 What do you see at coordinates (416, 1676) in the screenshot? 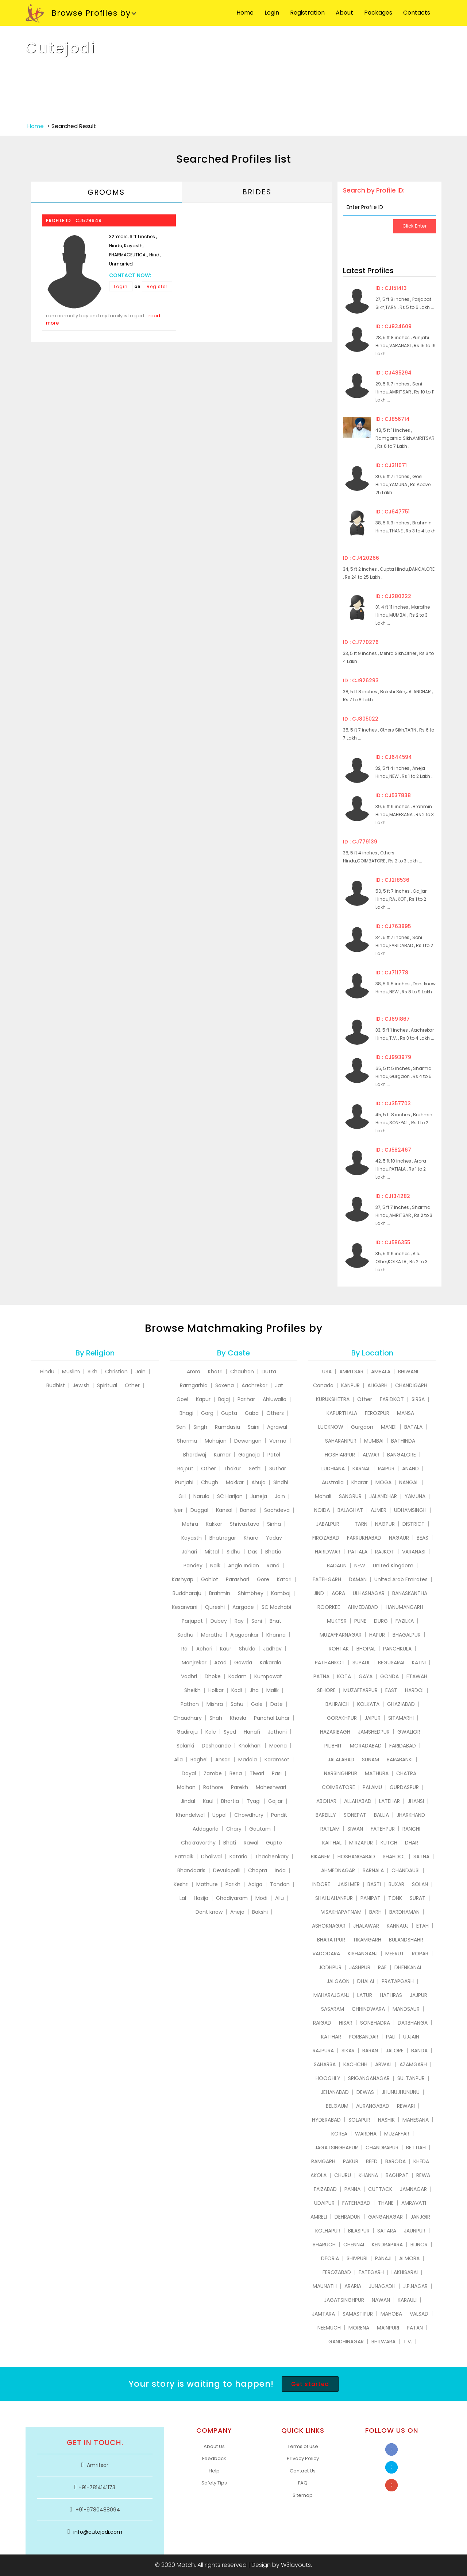
I see `ETAWAH` at bounding box center [416, 1676].